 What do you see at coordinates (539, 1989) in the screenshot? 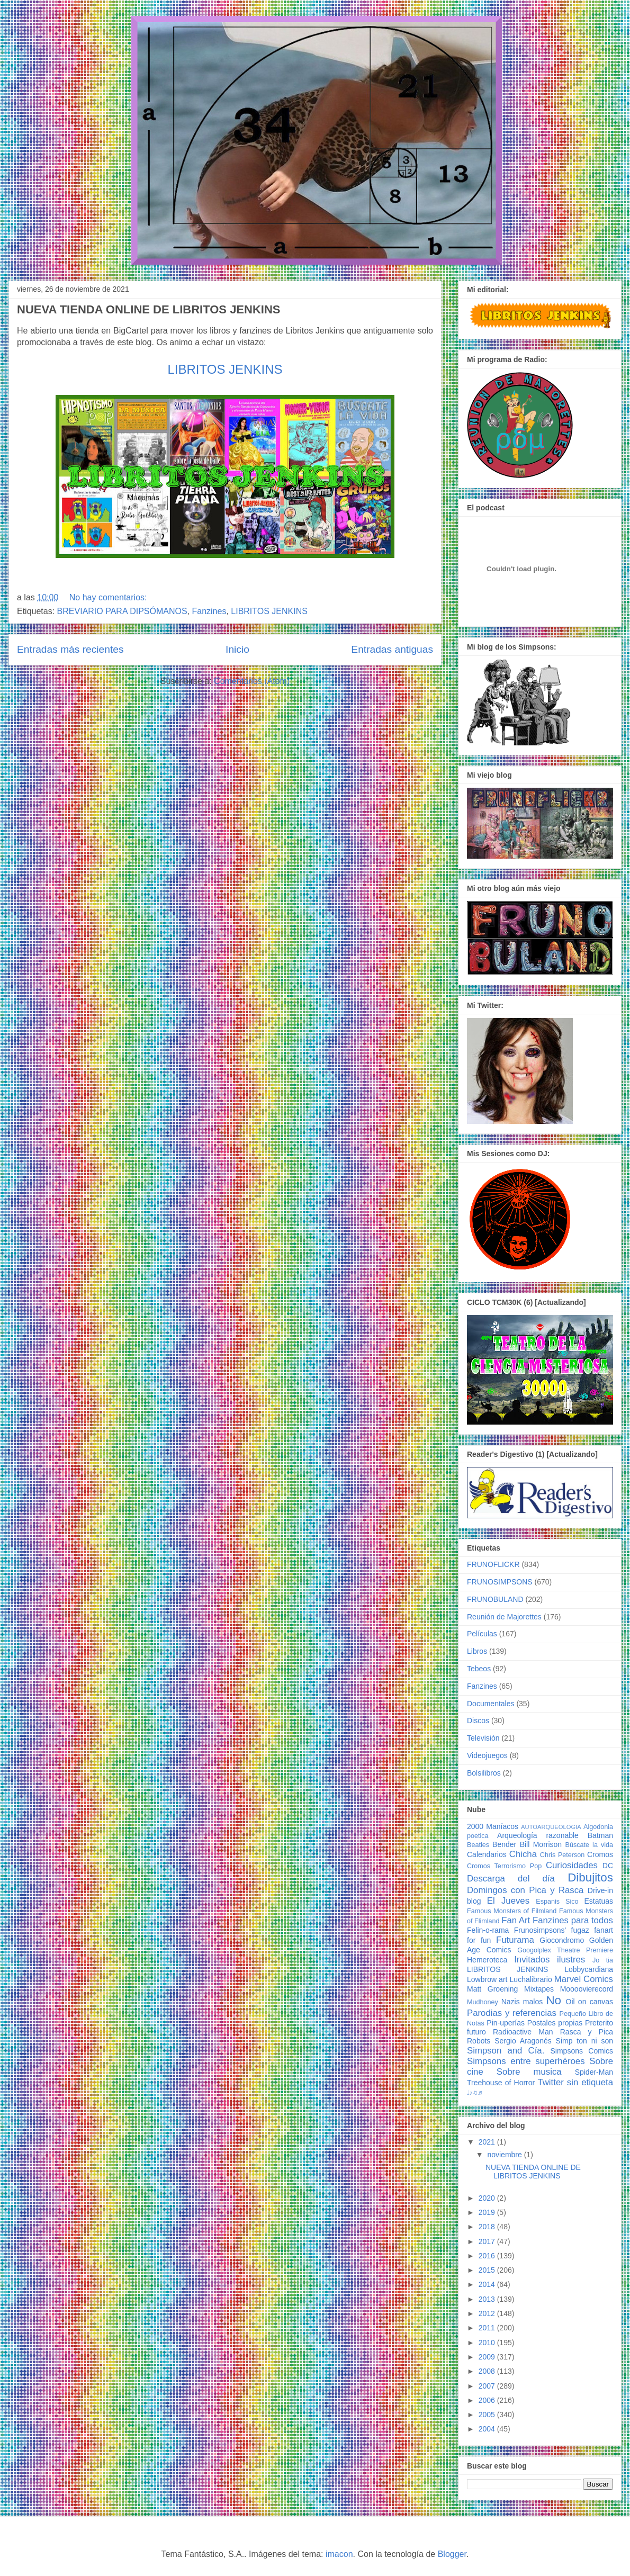
I see `Mixtapes` at bounding box center [539, 1989].